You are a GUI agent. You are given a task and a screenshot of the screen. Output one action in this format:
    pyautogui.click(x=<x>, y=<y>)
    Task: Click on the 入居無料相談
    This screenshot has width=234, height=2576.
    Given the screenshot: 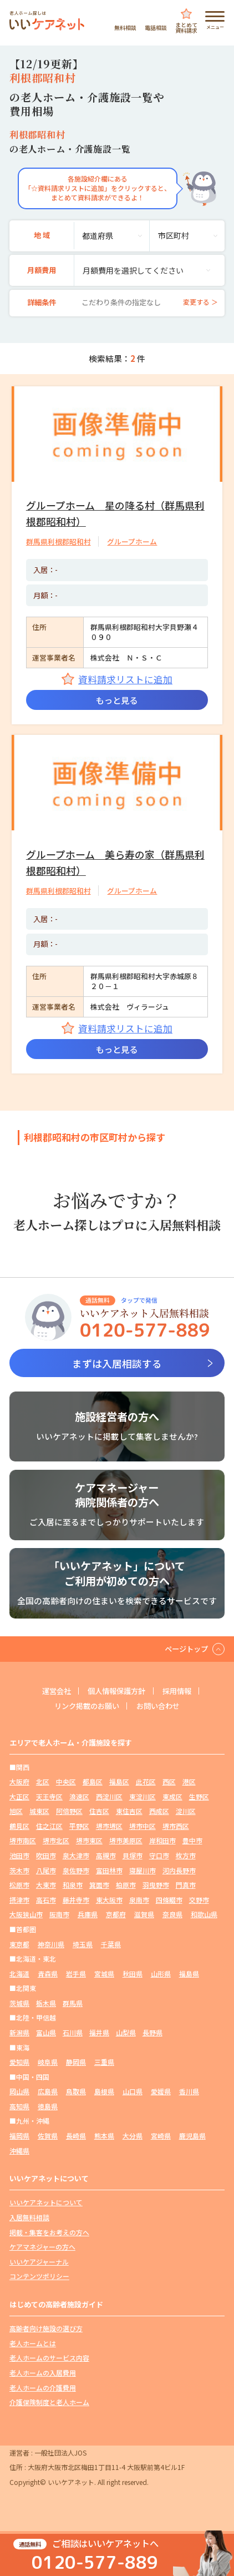 What is the action you would take?
    pyautogui.click(x=29, y=2217)
    